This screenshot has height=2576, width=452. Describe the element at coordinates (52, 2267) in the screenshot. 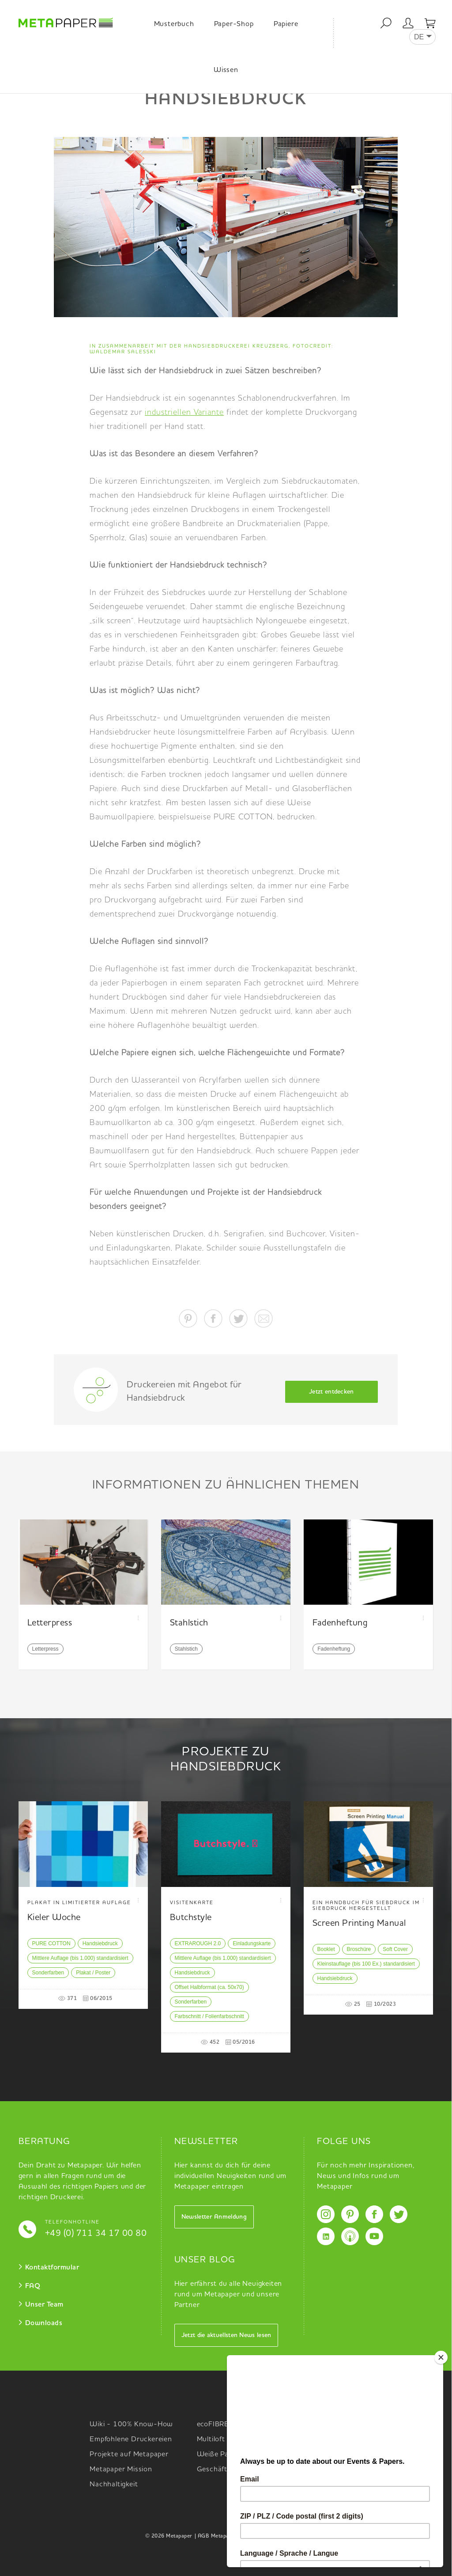

I see `Kontaktformular` at that location.